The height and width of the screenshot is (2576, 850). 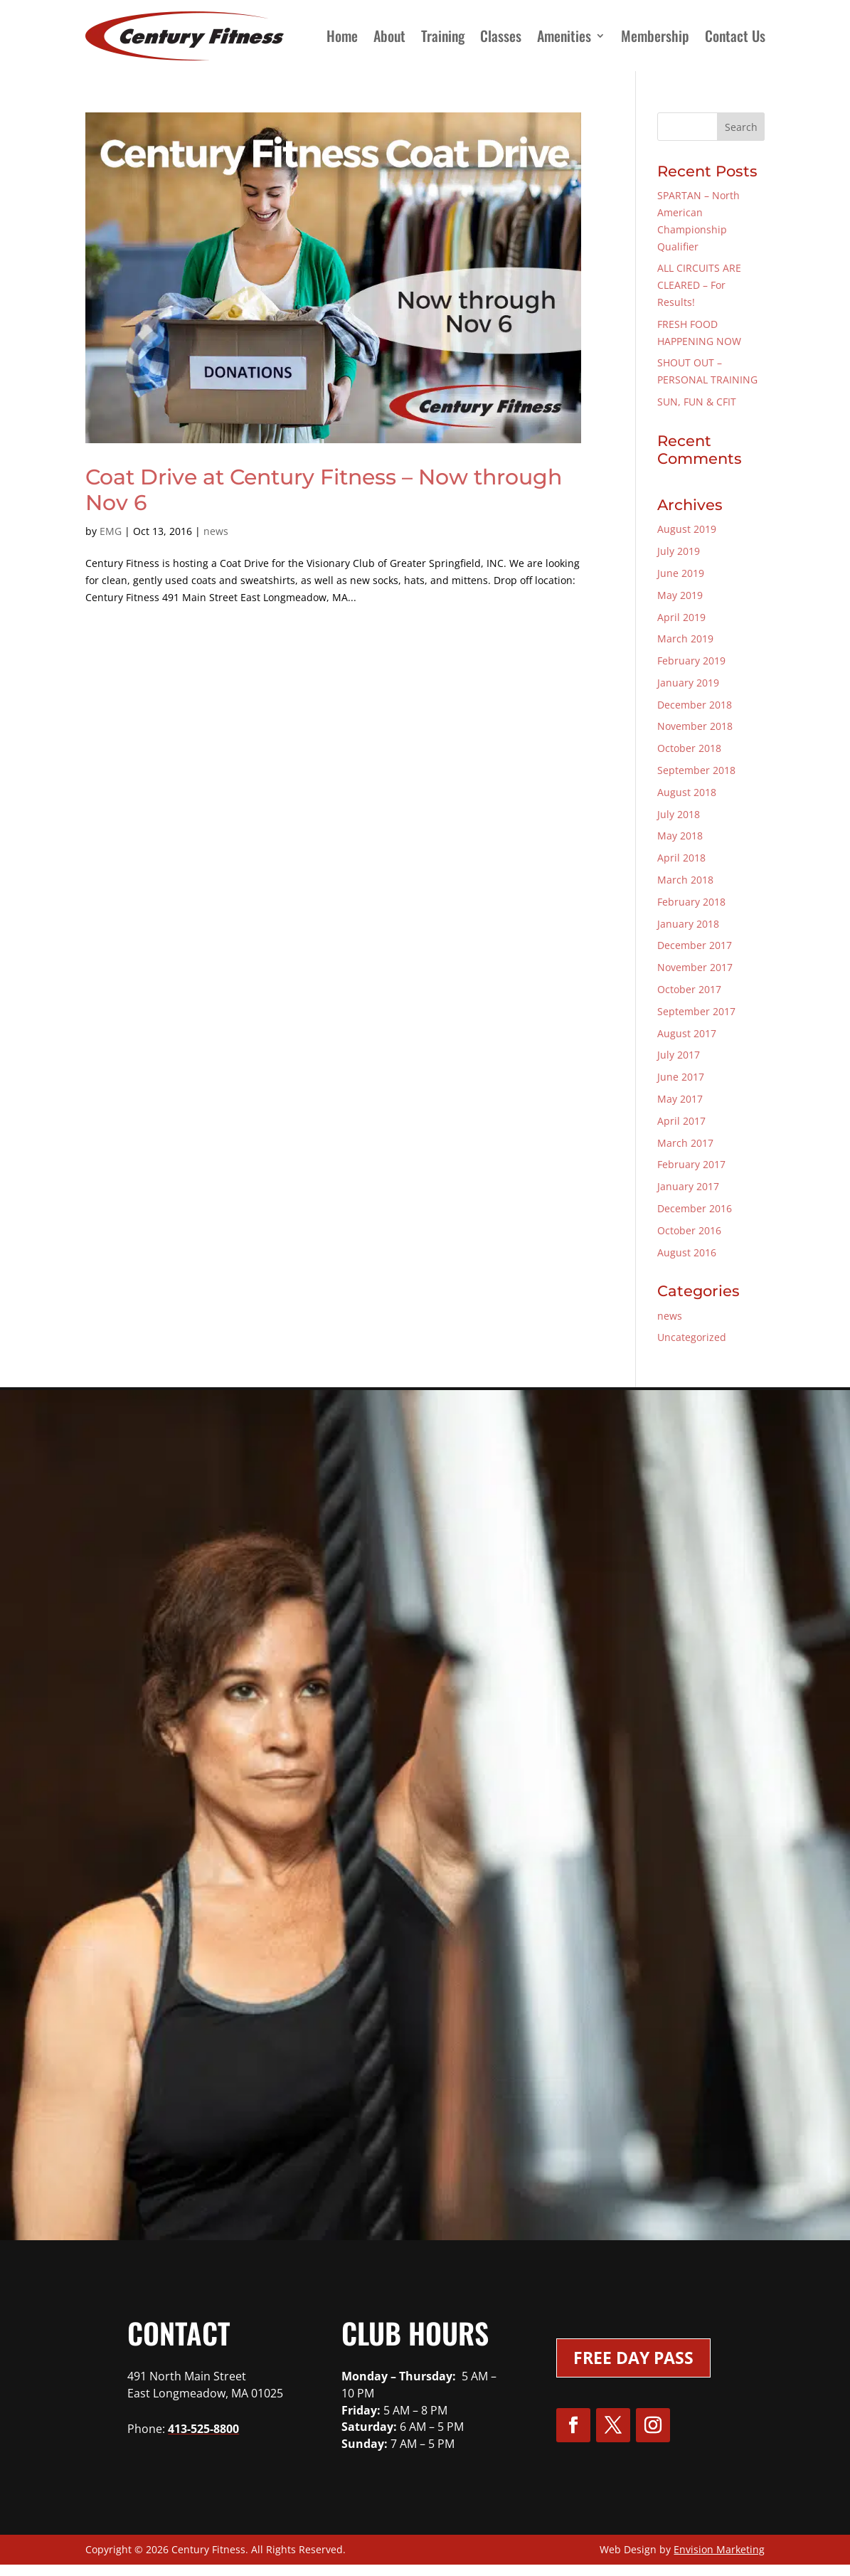 What do you see at coordinates (686, 529) in the screenshot?
I see `August 2019` at bounding box center [686, 529].